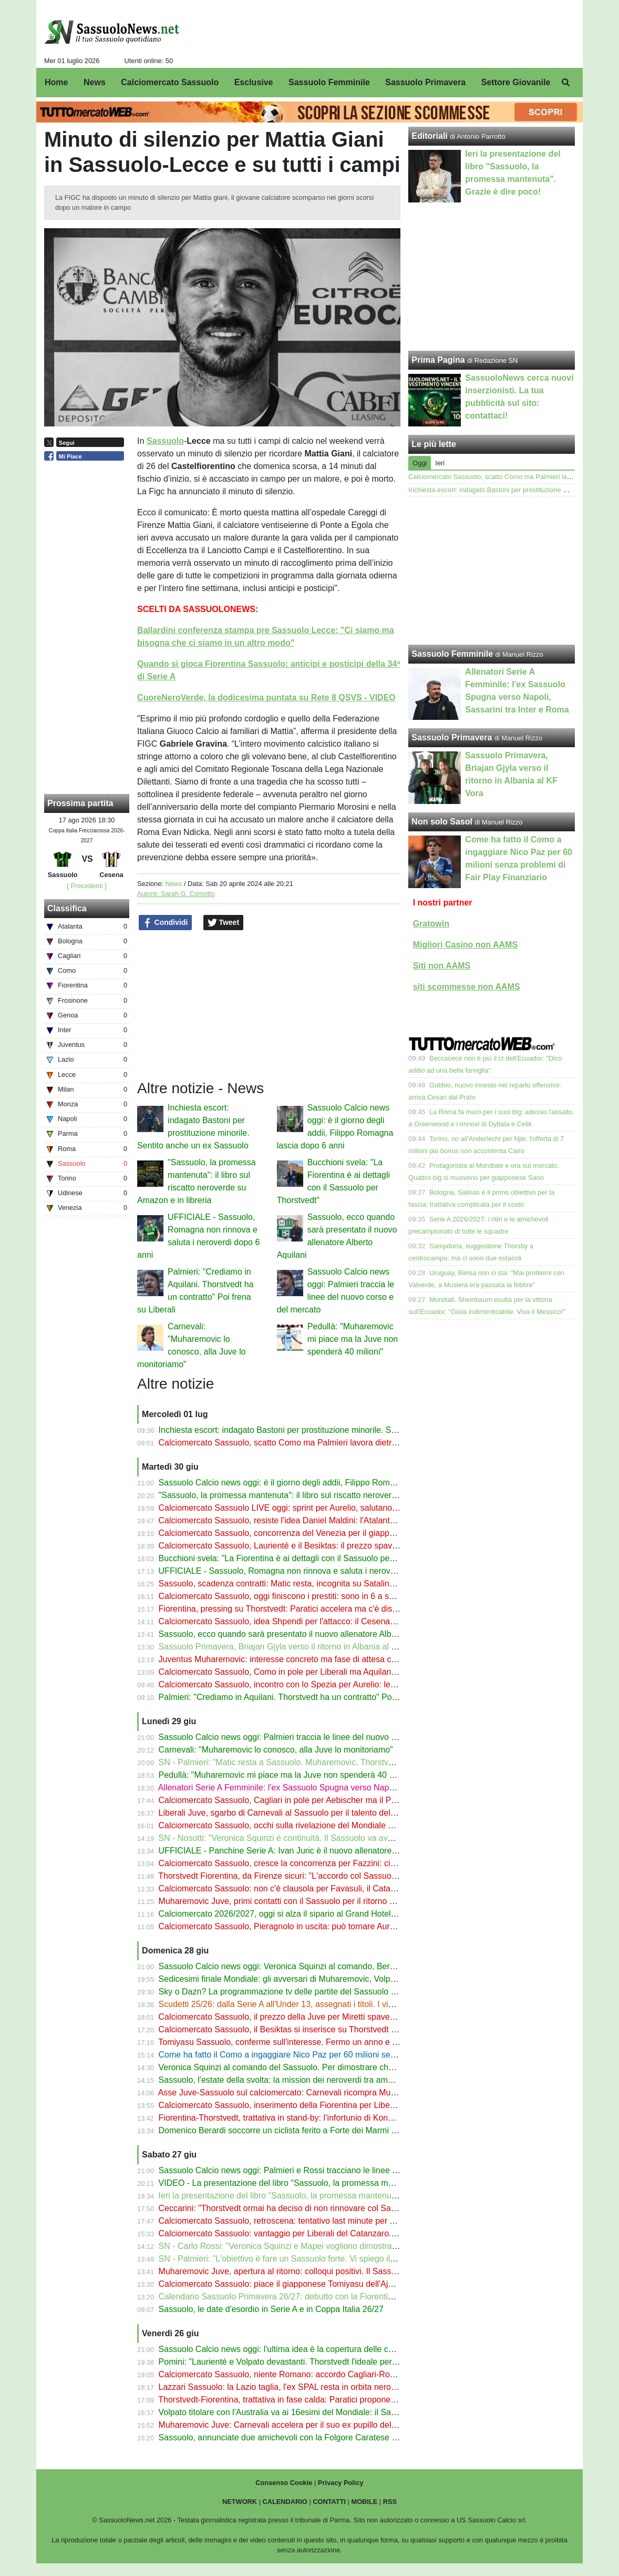 The image size is (619, 2576). I want to click on SN - Nosotti: "Veronica Squinzi è continuità. Il Sassuolo va avanti a storia e voglia di essere", so click(330, 1838).